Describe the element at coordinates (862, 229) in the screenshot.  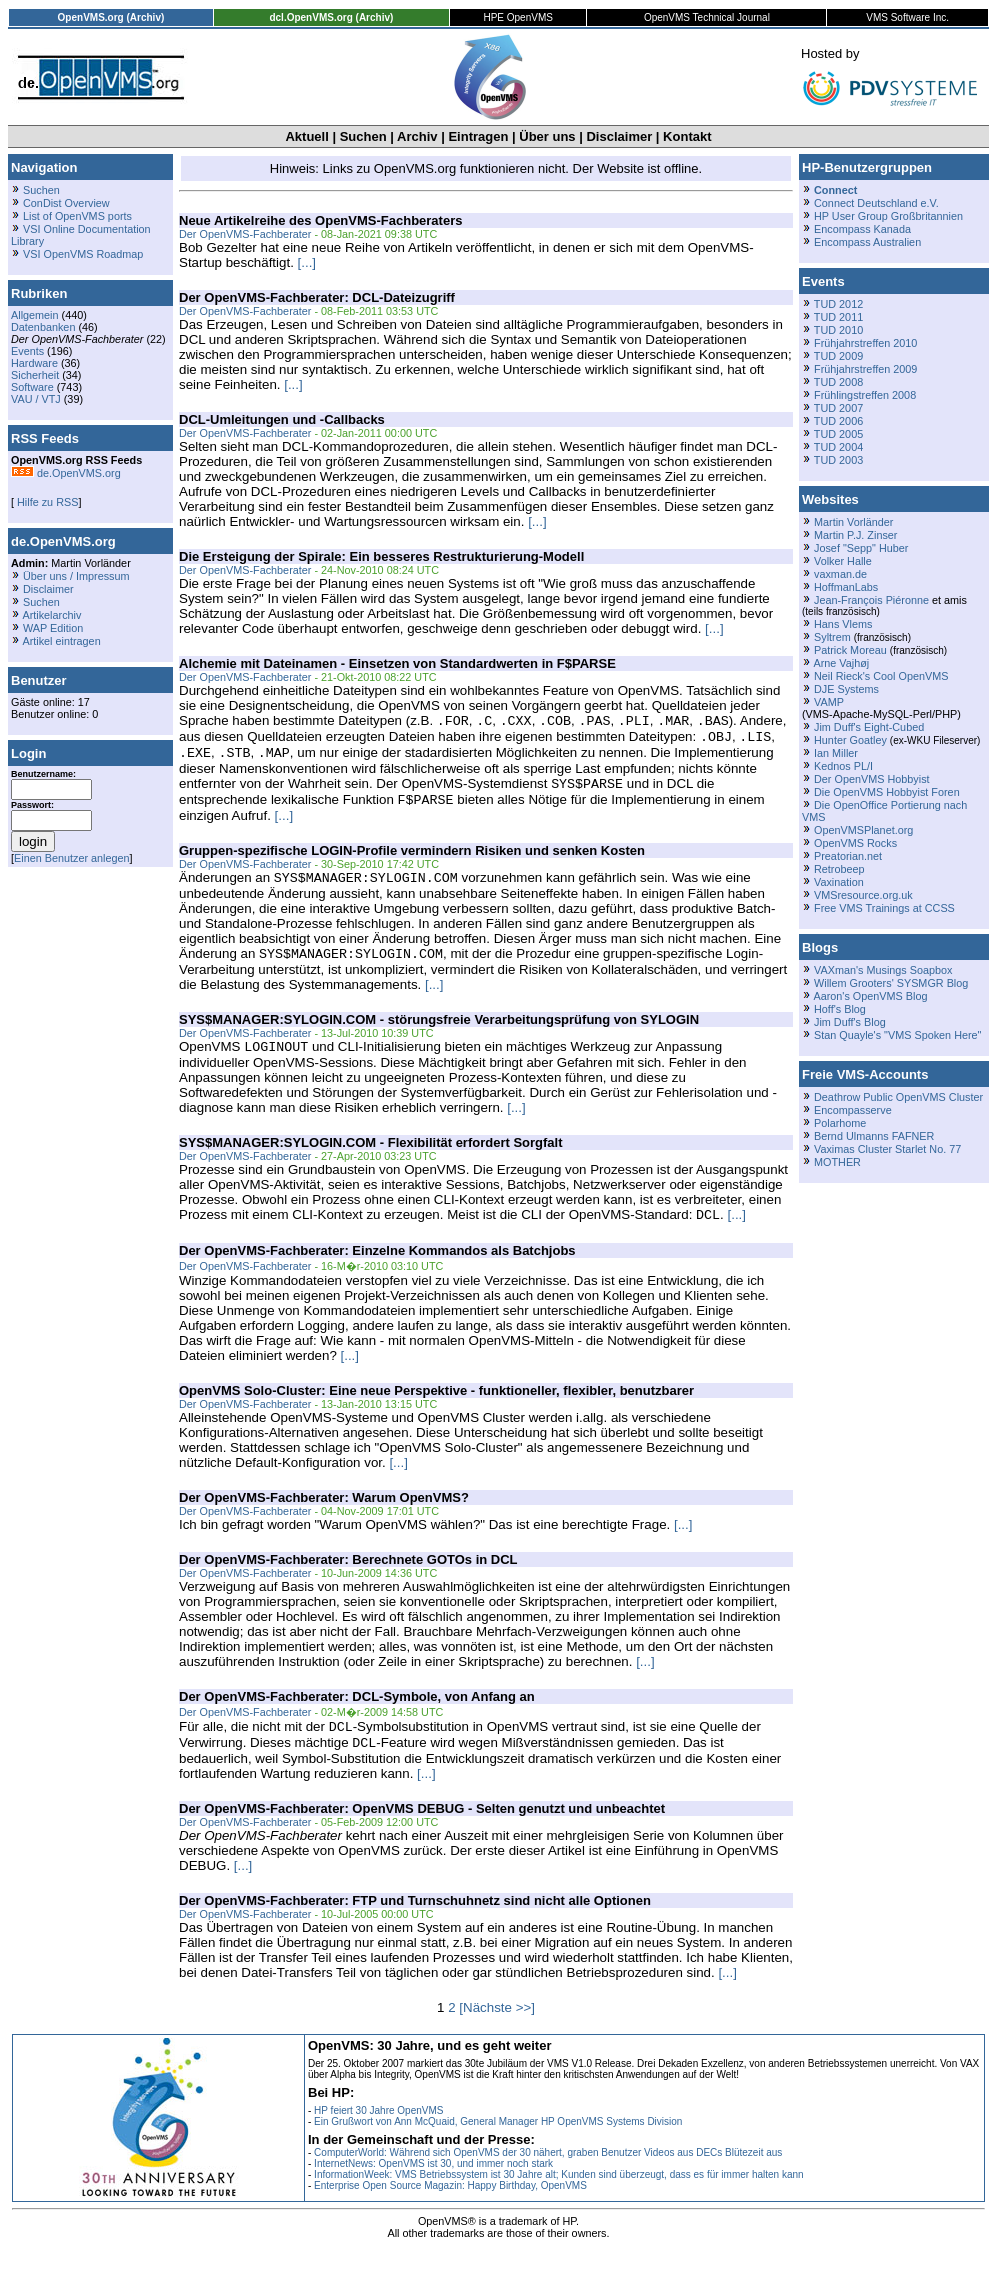
I see `Encompass Kanada` at that location.